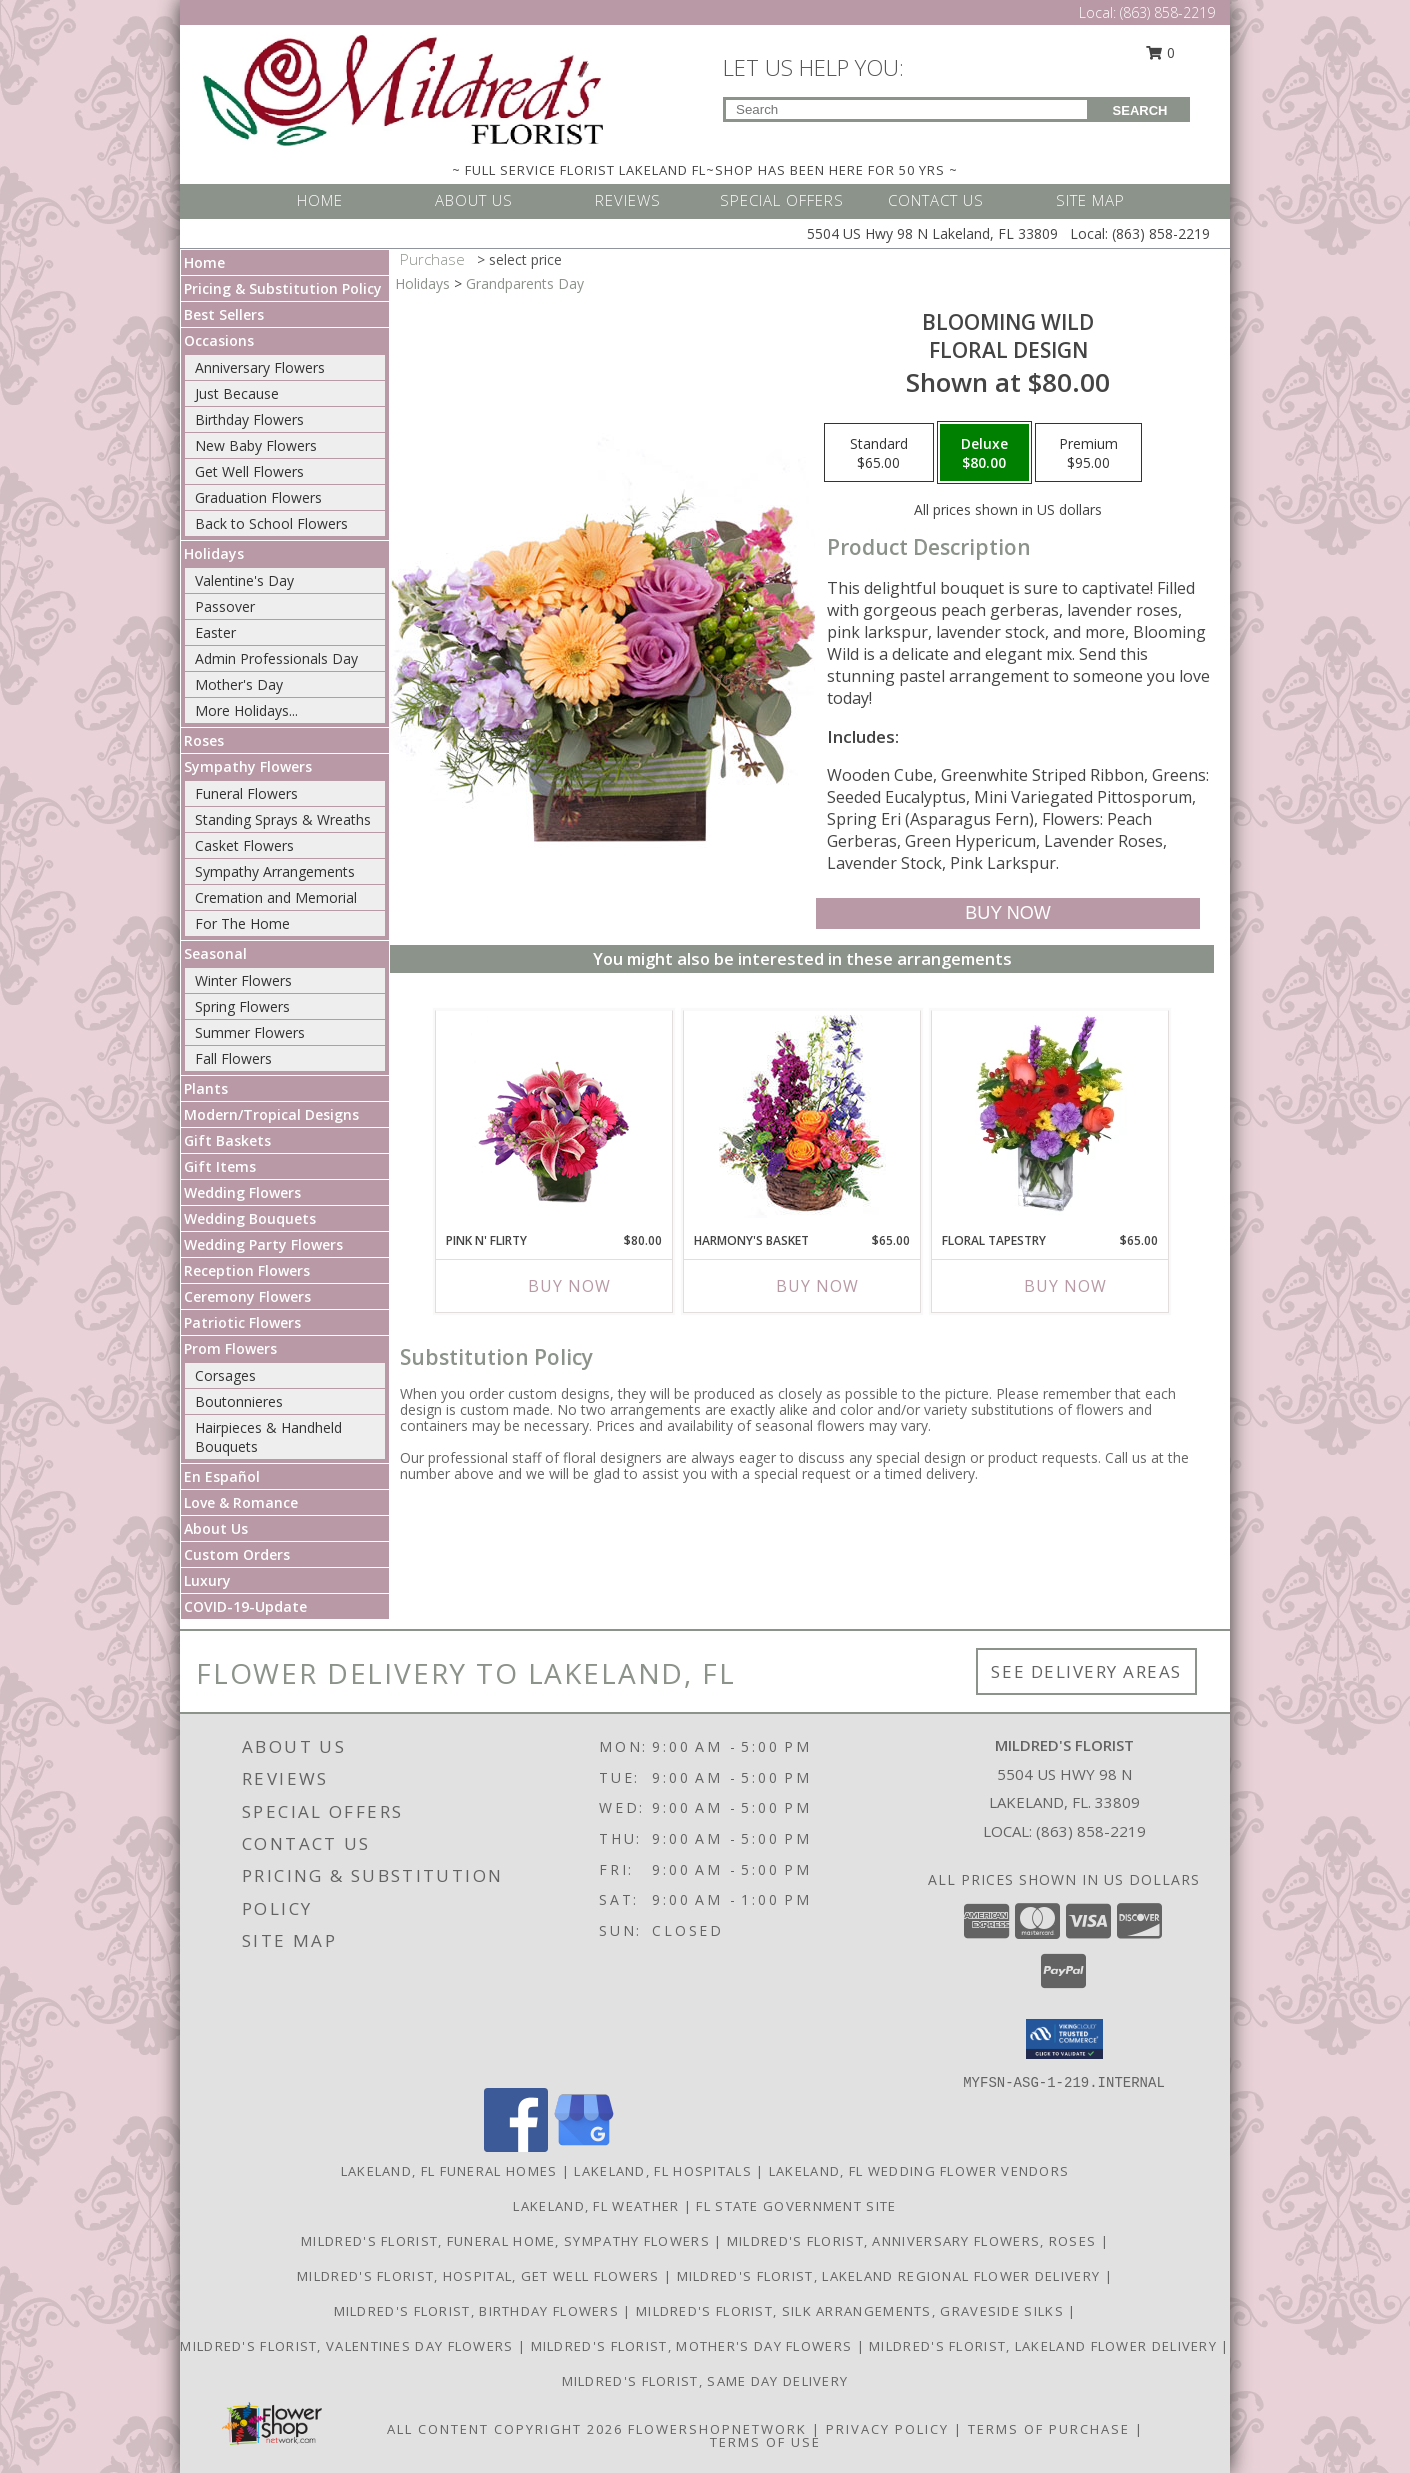 The width and height of the screenshot is (1410, 2473). What do you see at coordinates (936, 200) in the screenshot?
I see `CONTACT US` at bounding box center [936, 200].